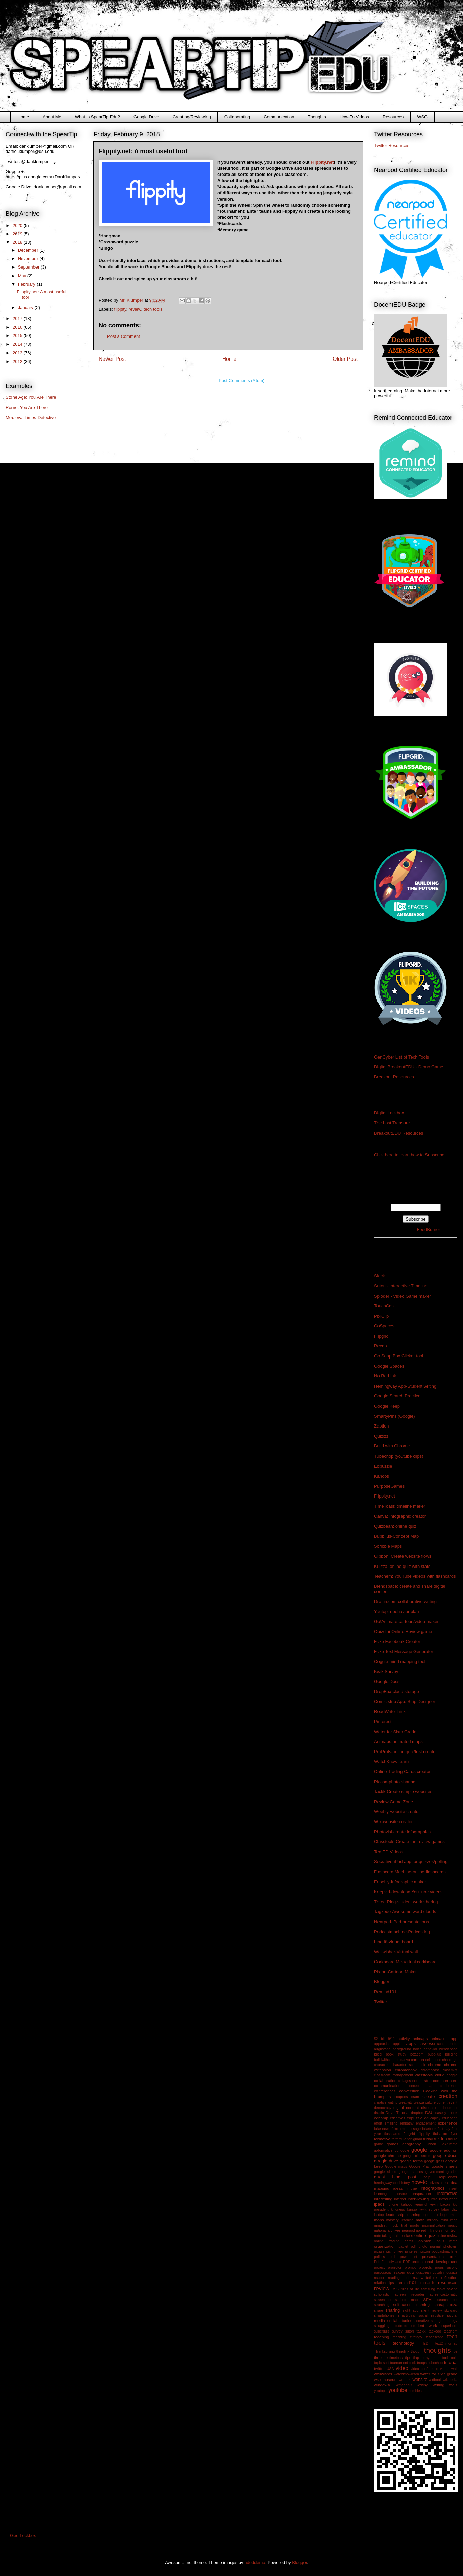 The height and width of the screenshot is (2576, 463). Describe the element at coordinates (448, 2369) in the screenshot. I see `virtual wall` at that location.